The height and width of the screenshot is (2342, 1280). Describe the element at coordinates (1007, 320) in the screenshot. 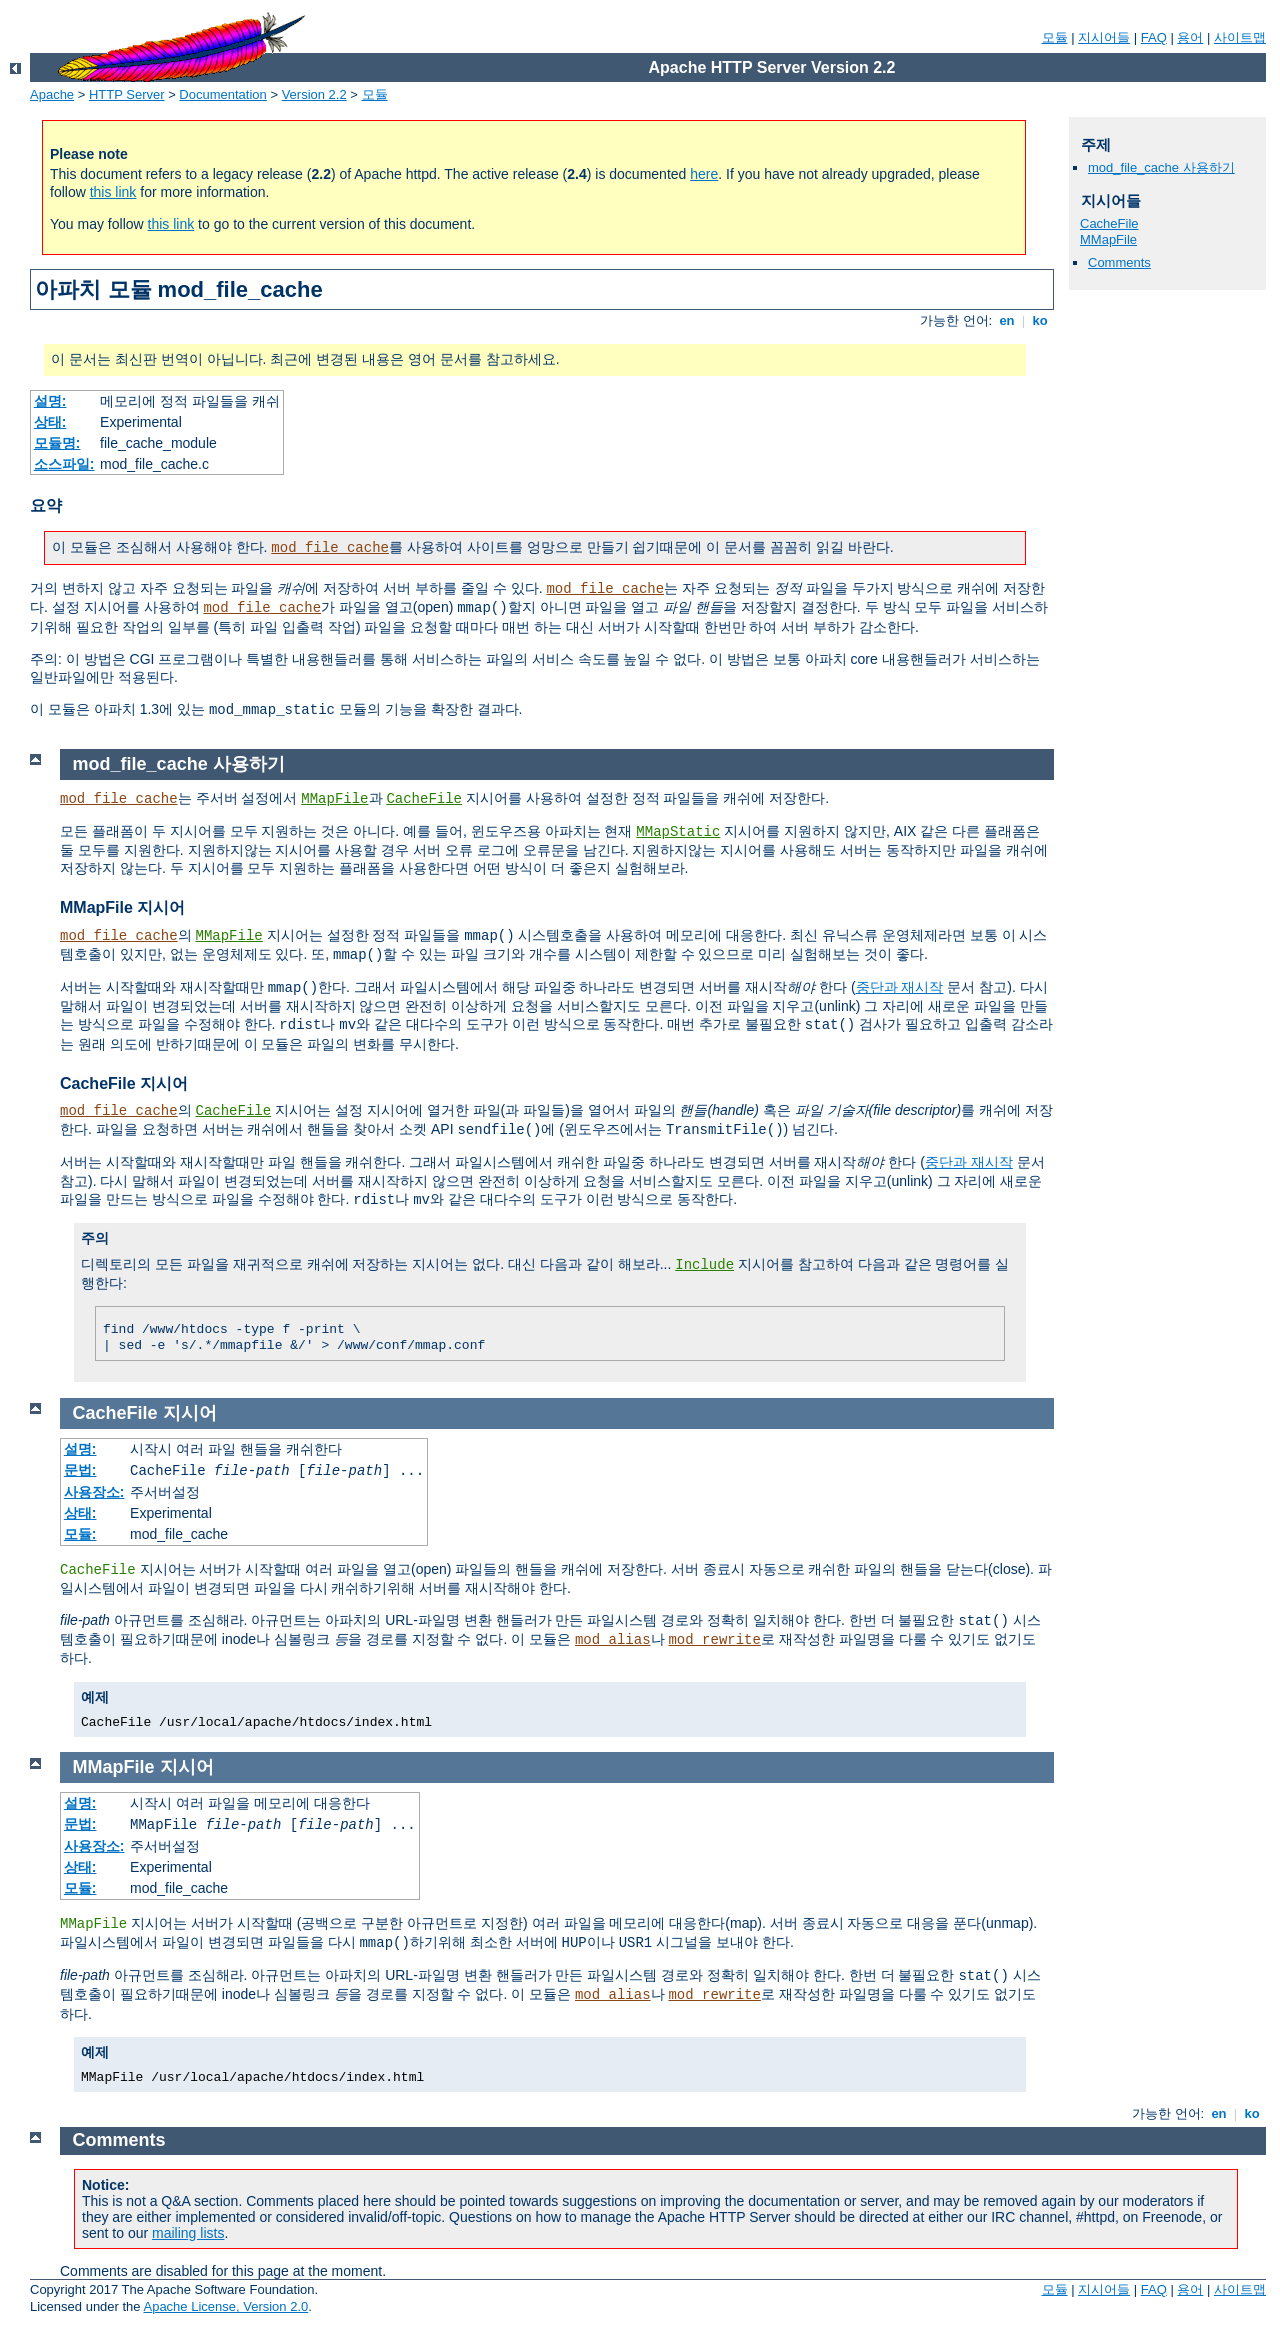

I see `en` at that location.